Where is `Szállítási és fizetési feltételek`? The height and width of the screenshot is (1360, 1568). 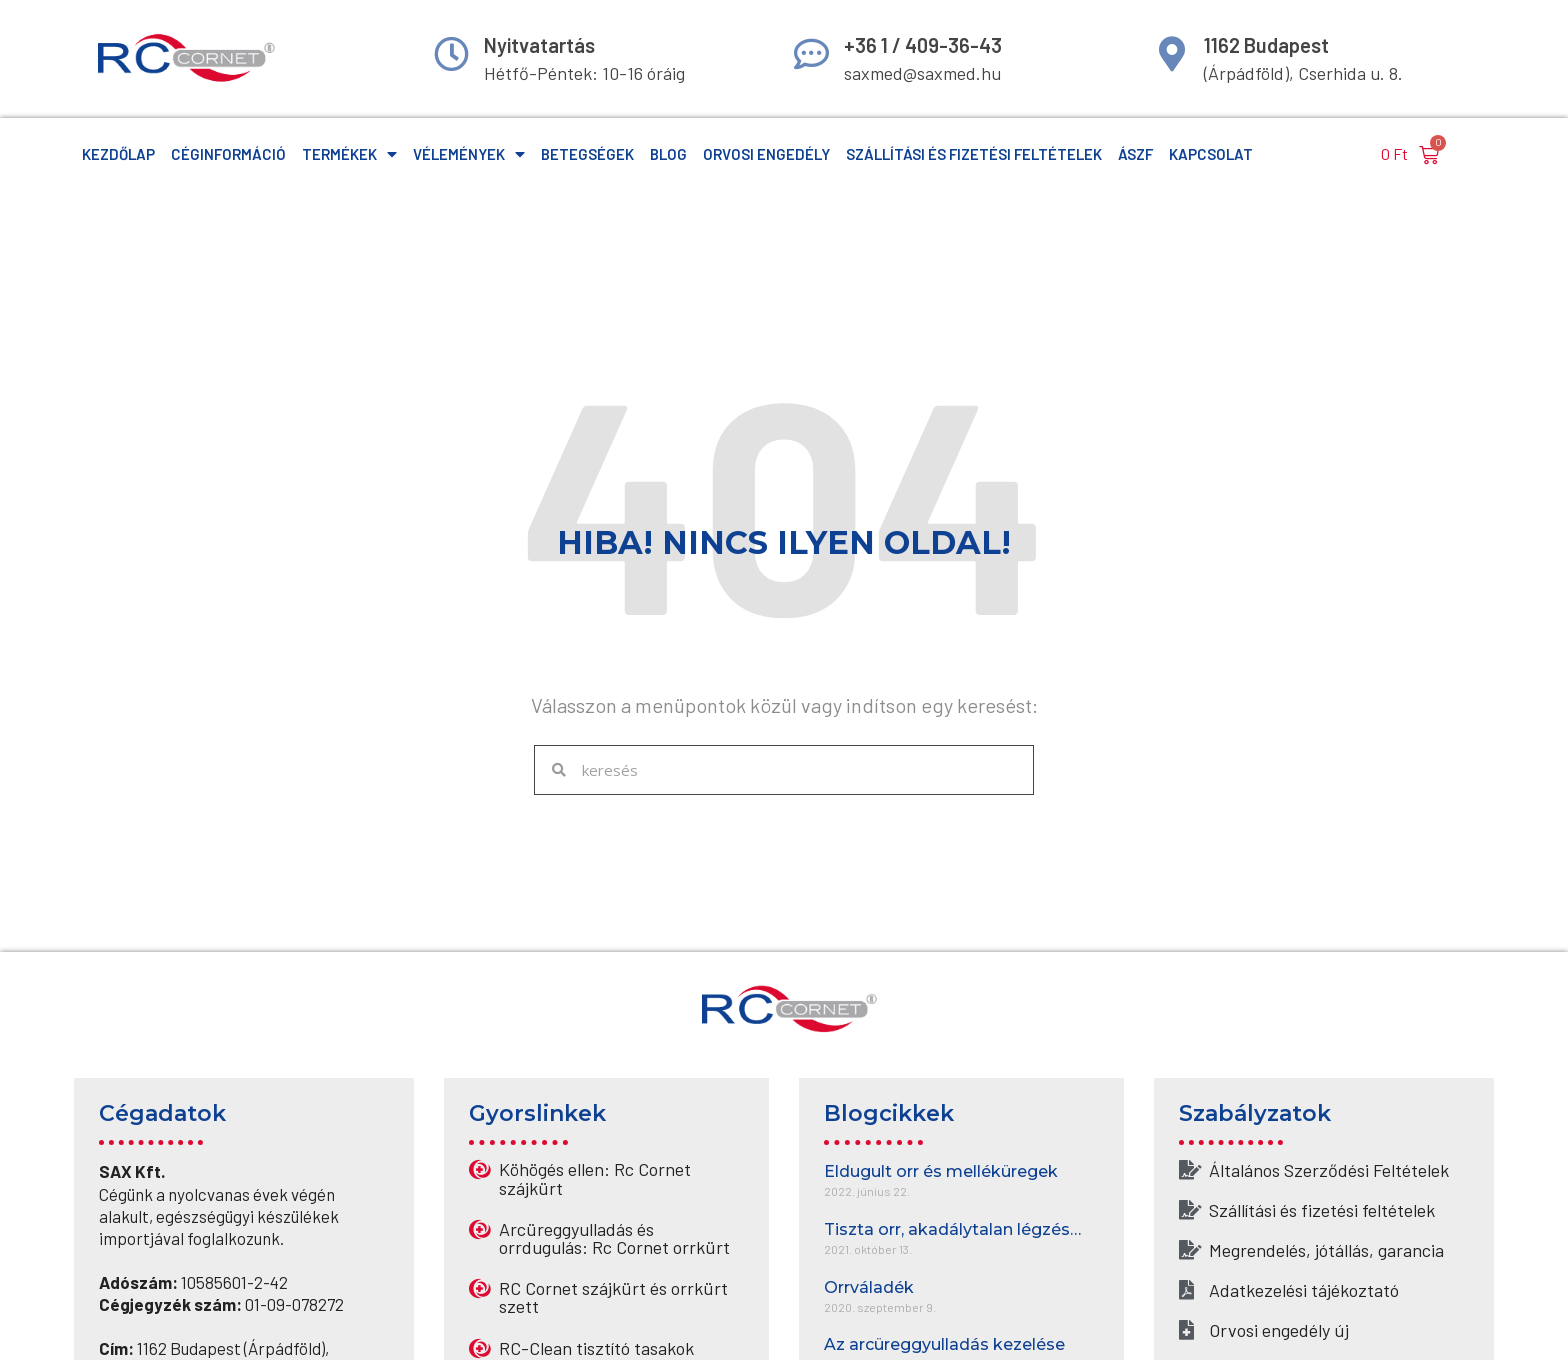
Szállítási és fizetési feltételek is located at coordinates (974, 154).